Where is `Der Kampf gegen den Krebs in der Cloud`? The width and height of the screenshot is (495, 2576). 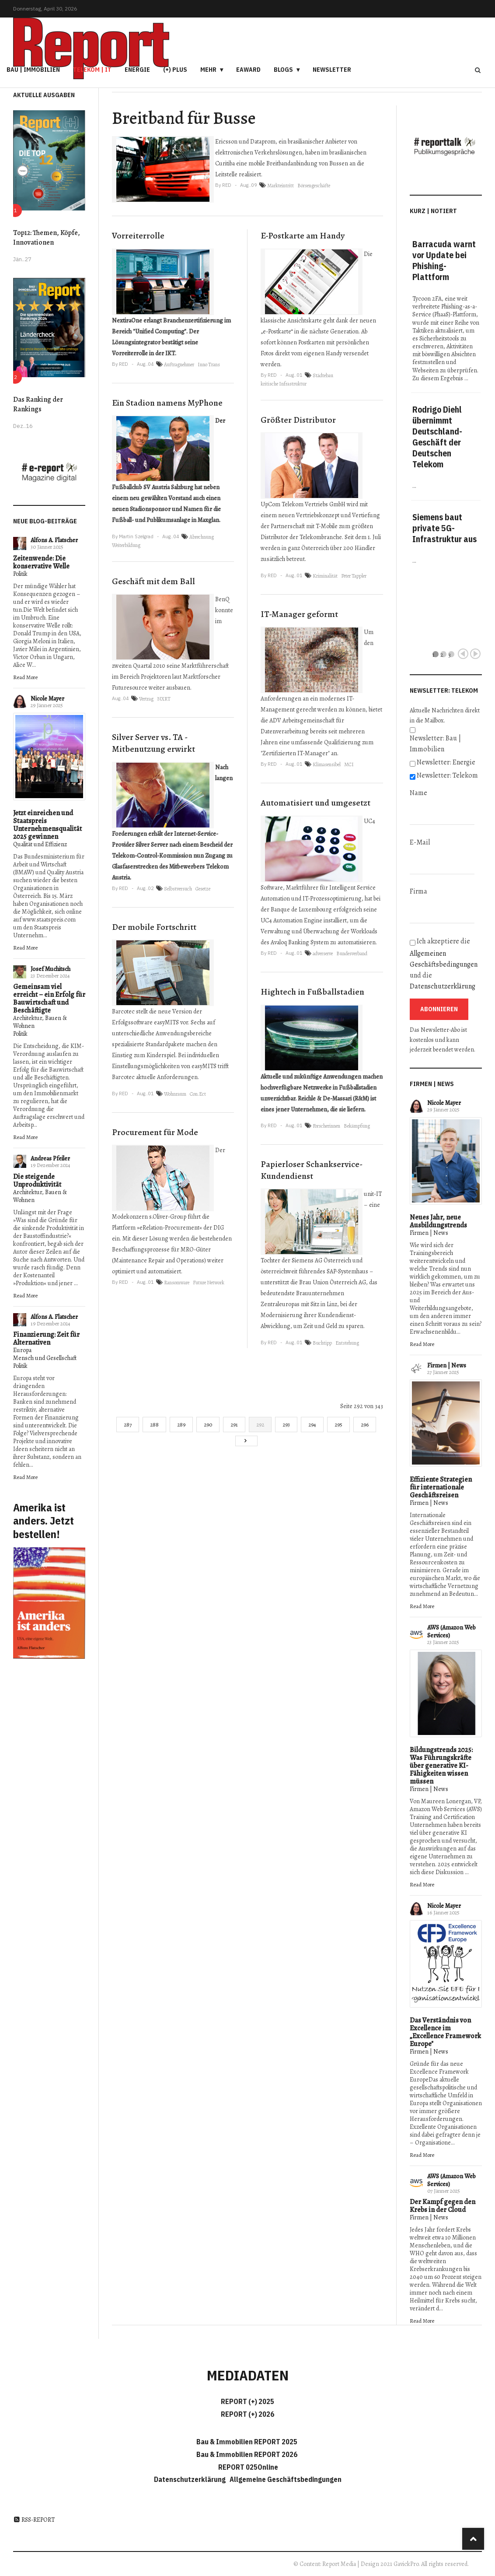 Der Kampf gegen den Krebs in der Cloud is located at coordinates (442, 2206).